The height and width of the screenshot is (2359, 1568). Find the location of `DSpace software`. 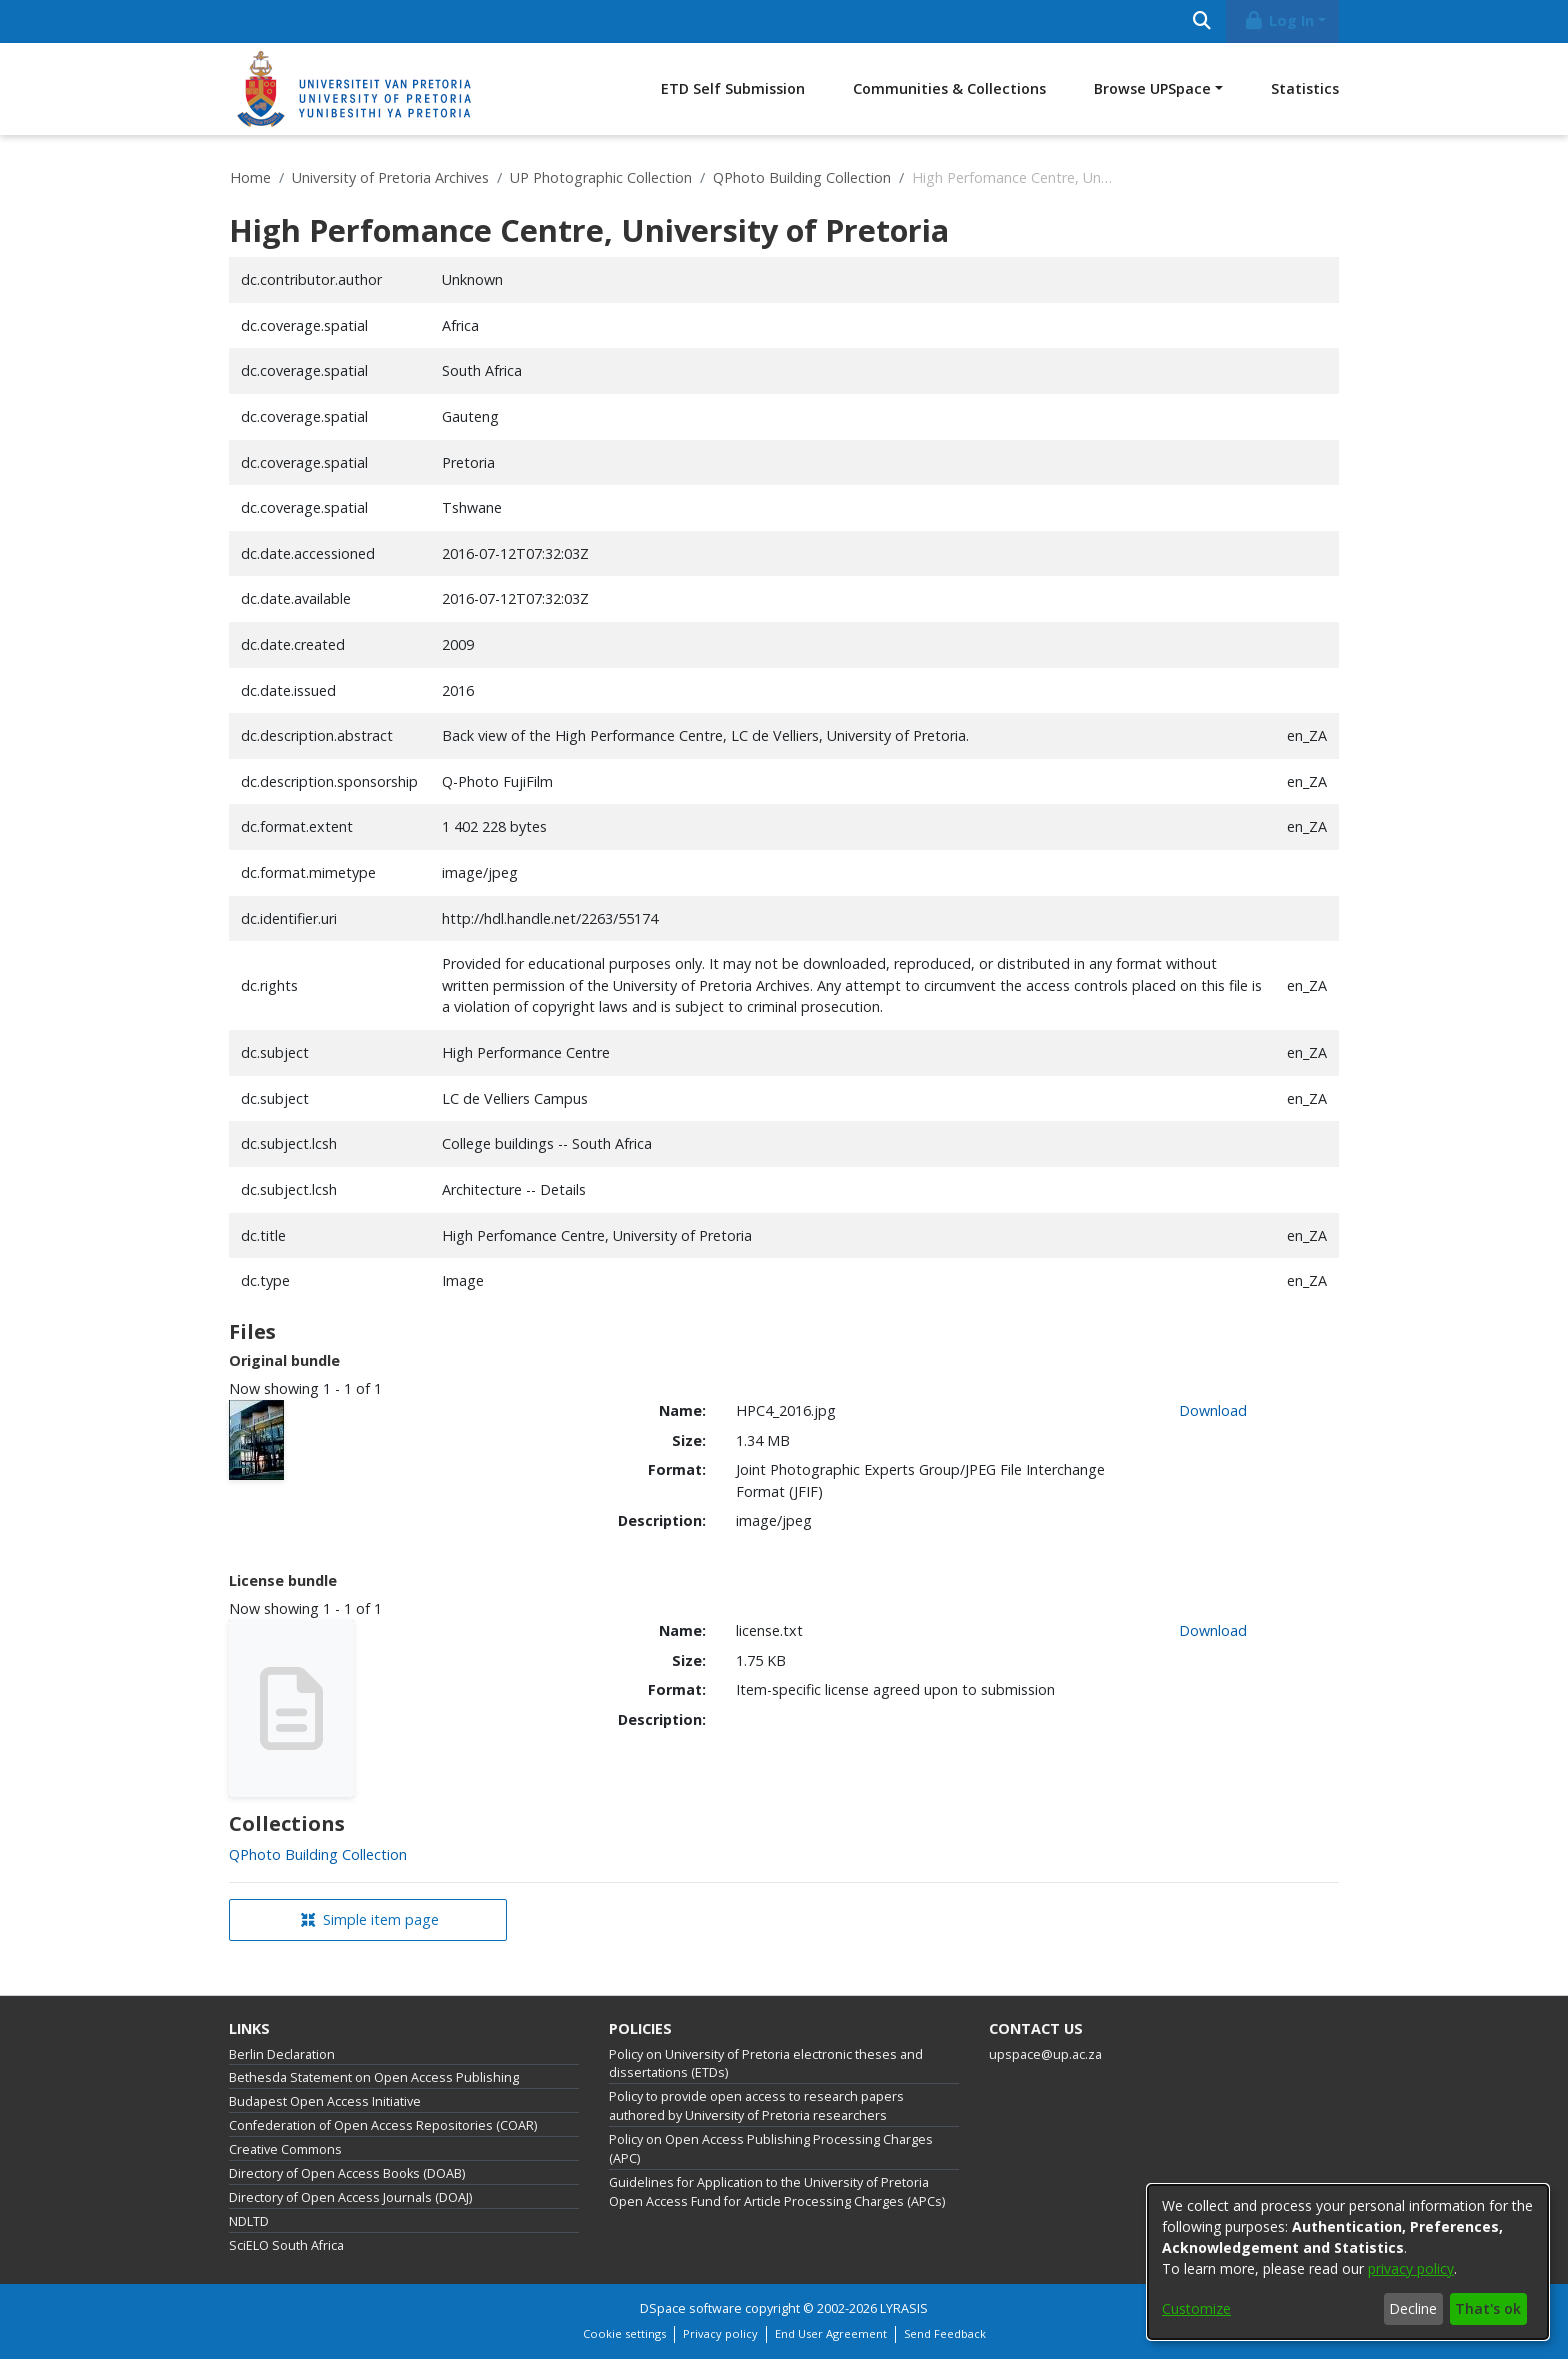

DSpace software is located at coordinates (691, 2308).